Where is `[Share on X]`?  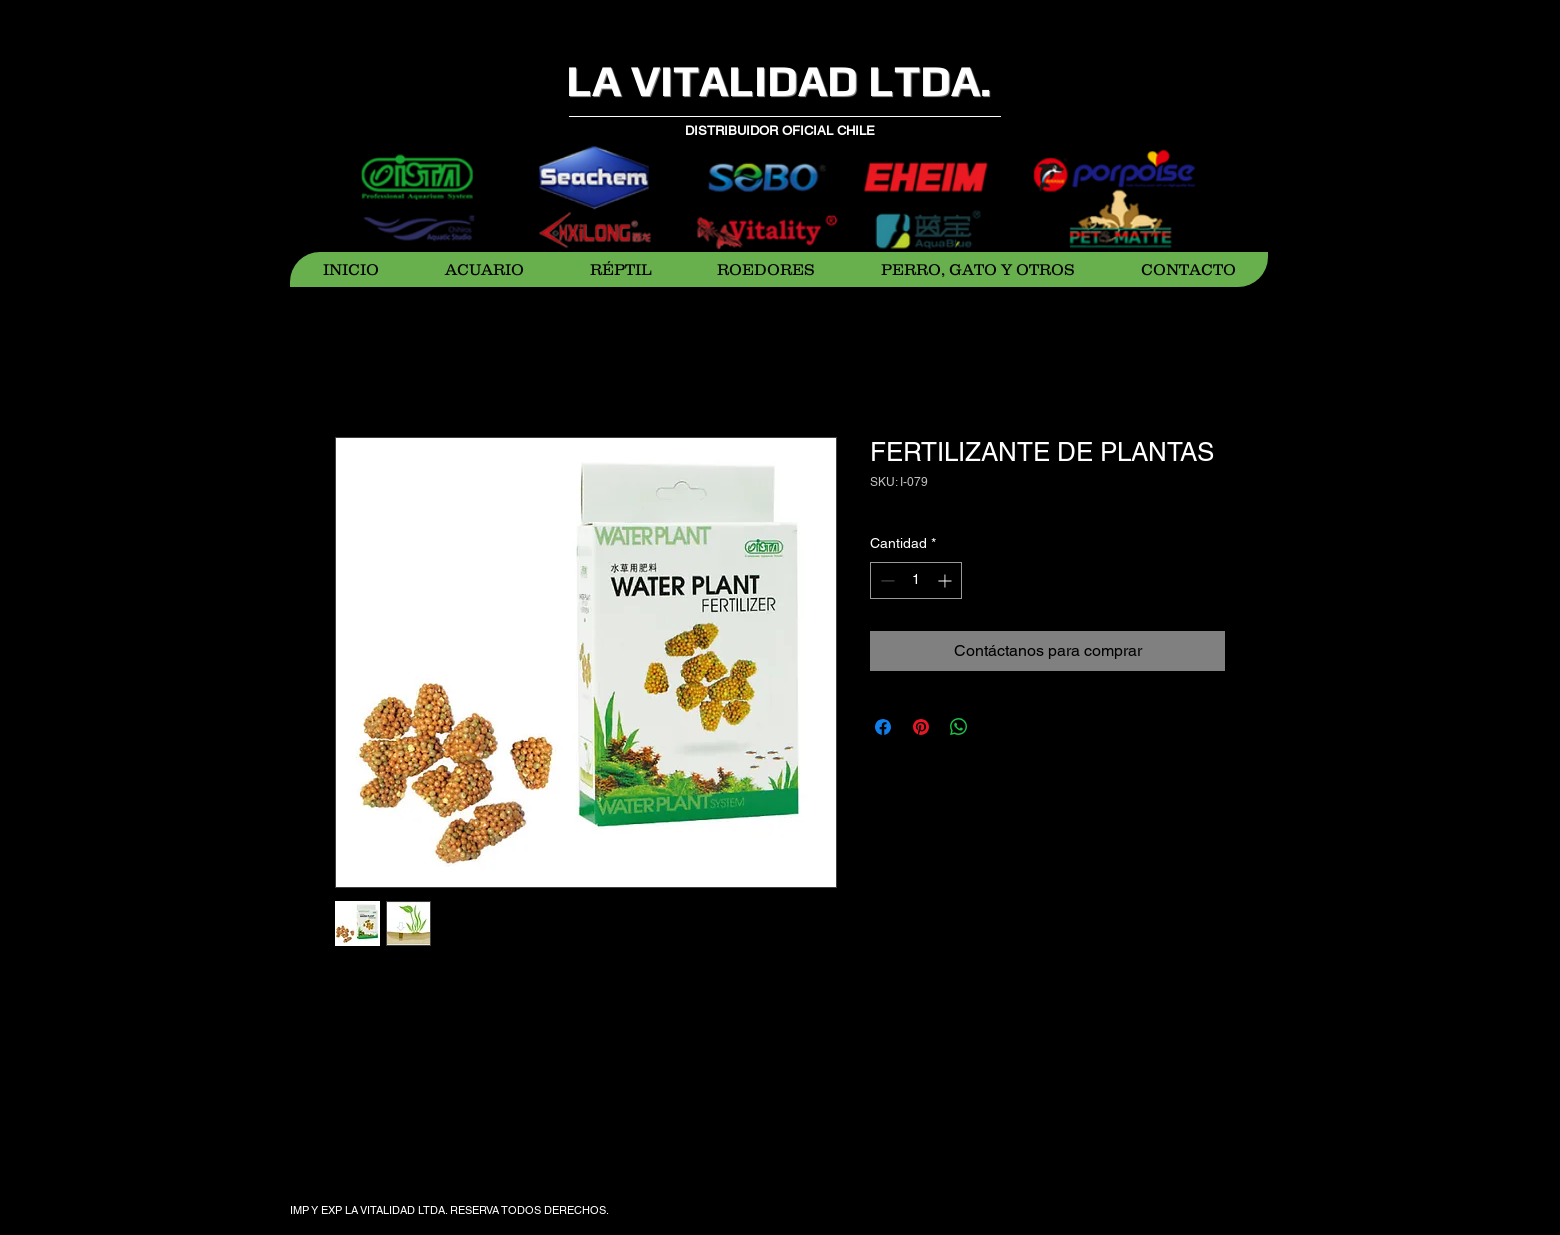
[Share on X] is located at coordinates (997, 727).